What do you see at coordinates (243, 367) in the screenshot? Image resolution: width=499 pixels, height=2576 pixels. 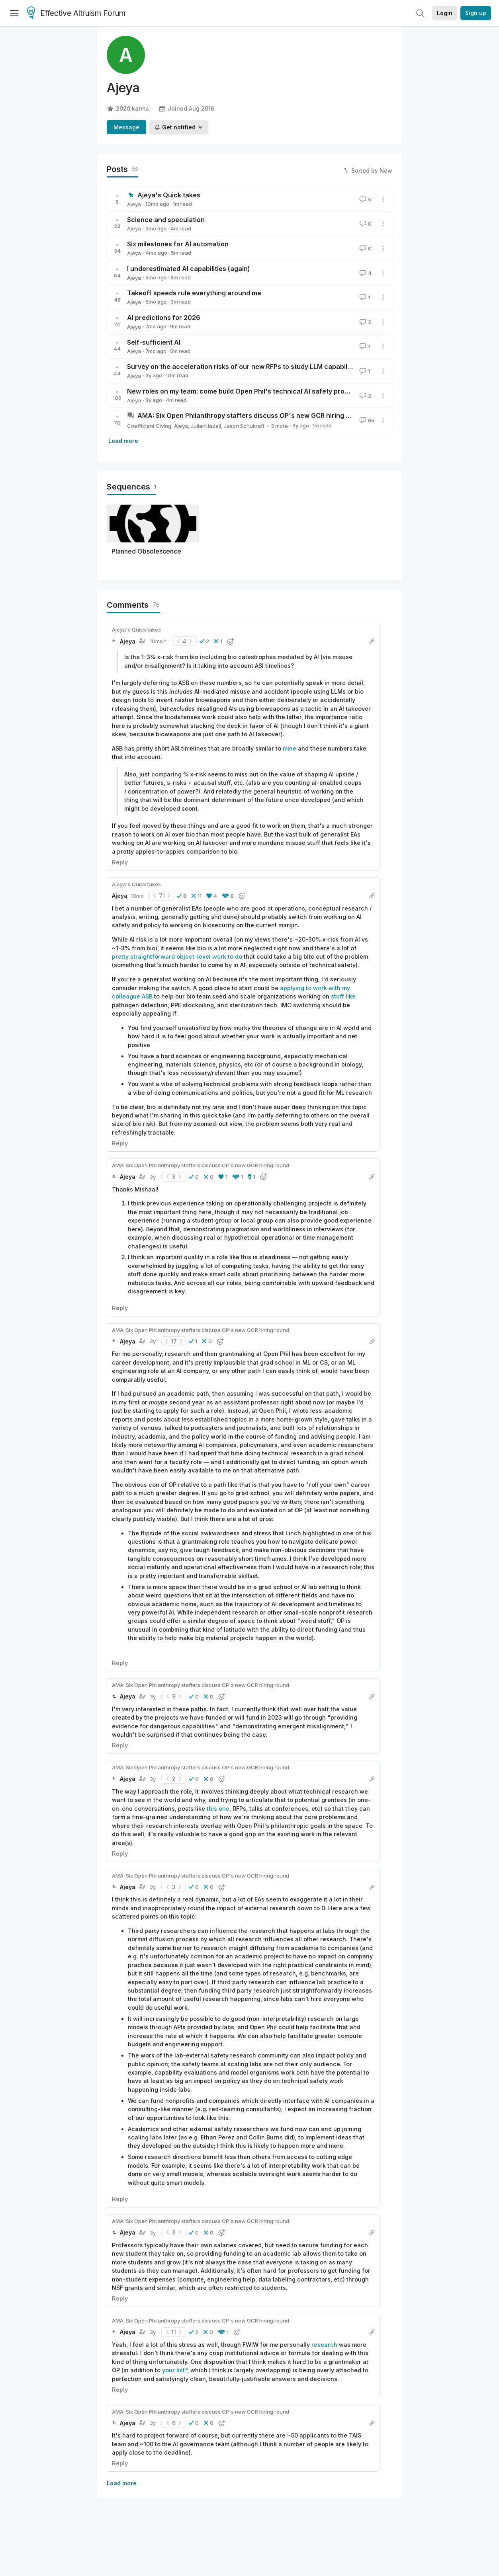 I see `Survey on the acceleration risks of our new RFPs to study LLM capabilities` at bounding box center [243, 367].